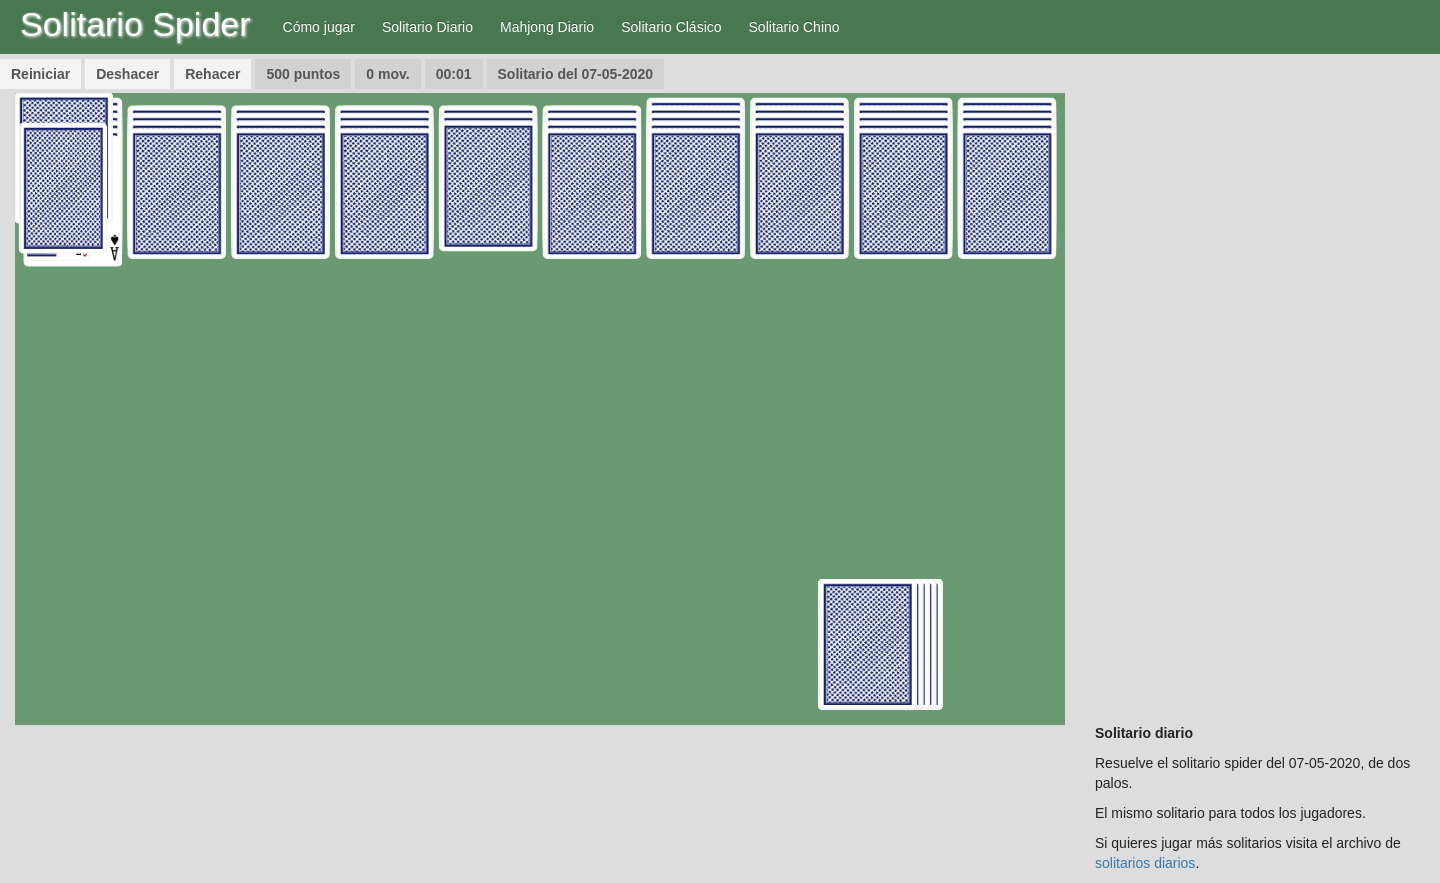  Describe the element at coordinates (671, 27) in the screenshot. I see `Solitario Clásico` at that location.